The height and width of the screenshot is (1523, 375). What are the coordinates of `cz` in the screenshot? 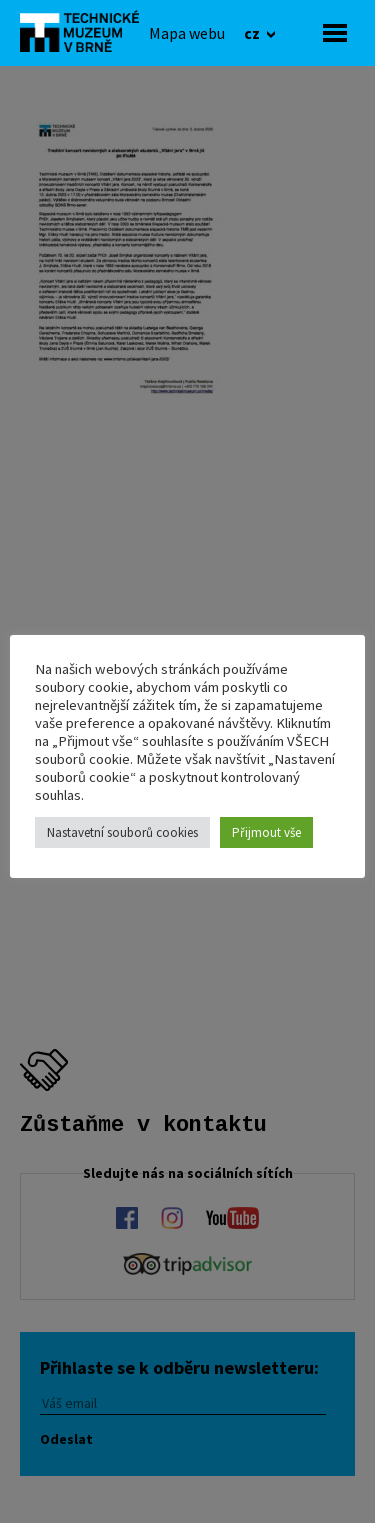 It's located at (253, 33).